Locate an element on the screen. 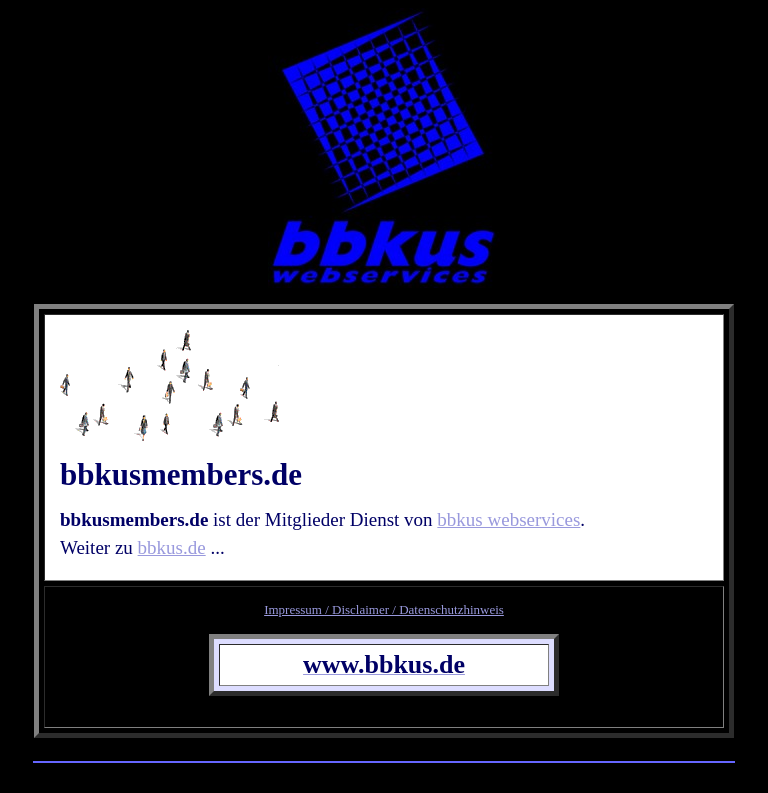 Image resolution: width=768 pixels, height=793 pixels. Impressum / Disclaimer / Datenschutzhinweis is located at coordinates (384, 609).